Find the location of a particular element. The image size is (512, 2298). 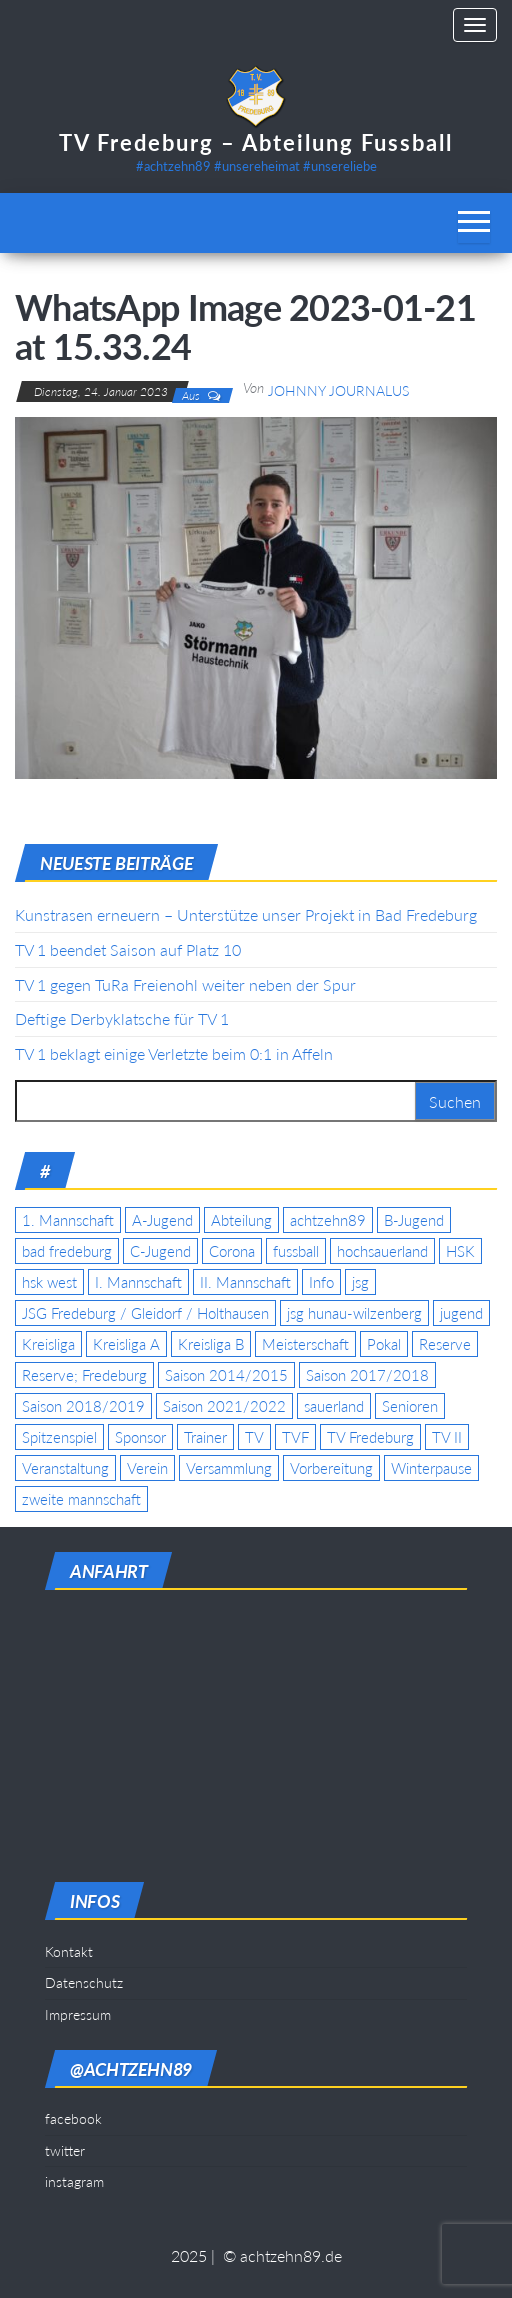

I. Mannschaft [I. Mannschaft (22 Einträge)] is located at coordinates (138, 1282).